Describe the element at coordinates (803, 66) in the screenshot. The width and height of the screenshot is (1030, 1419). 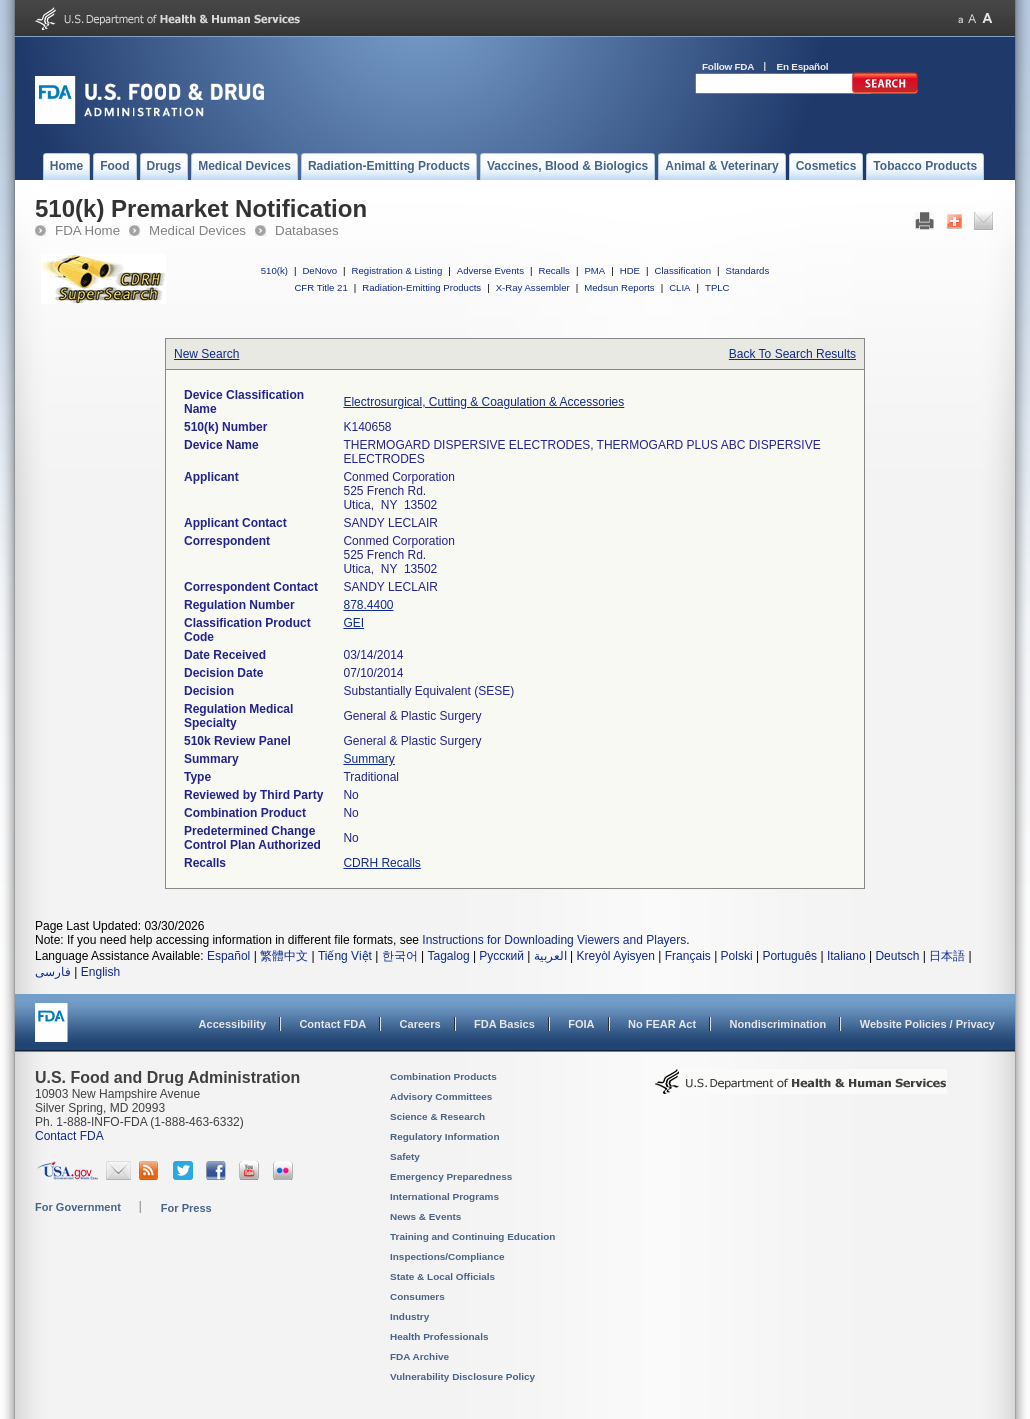
I see `En Español` at that location.